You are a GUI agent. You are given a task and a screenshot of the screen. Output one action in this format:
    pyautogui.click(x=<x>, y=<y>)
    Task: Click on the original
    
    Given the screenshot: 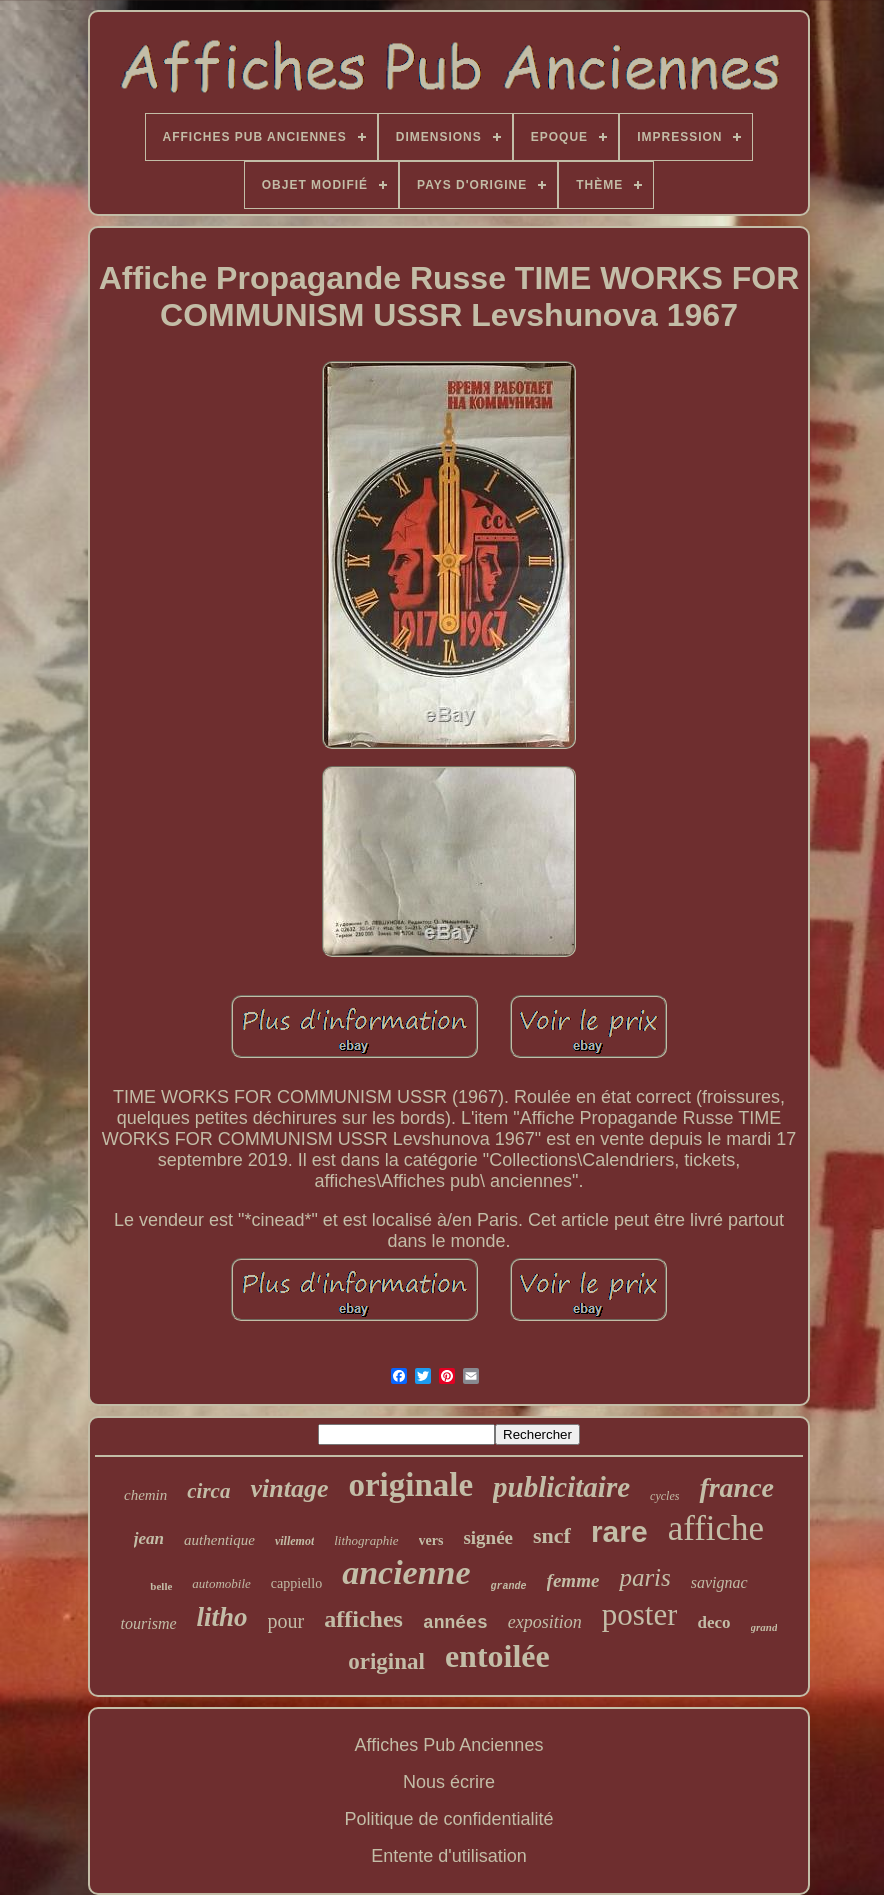 What is the action you would take?
    pyautogui.click(x=386, y=1661)
    